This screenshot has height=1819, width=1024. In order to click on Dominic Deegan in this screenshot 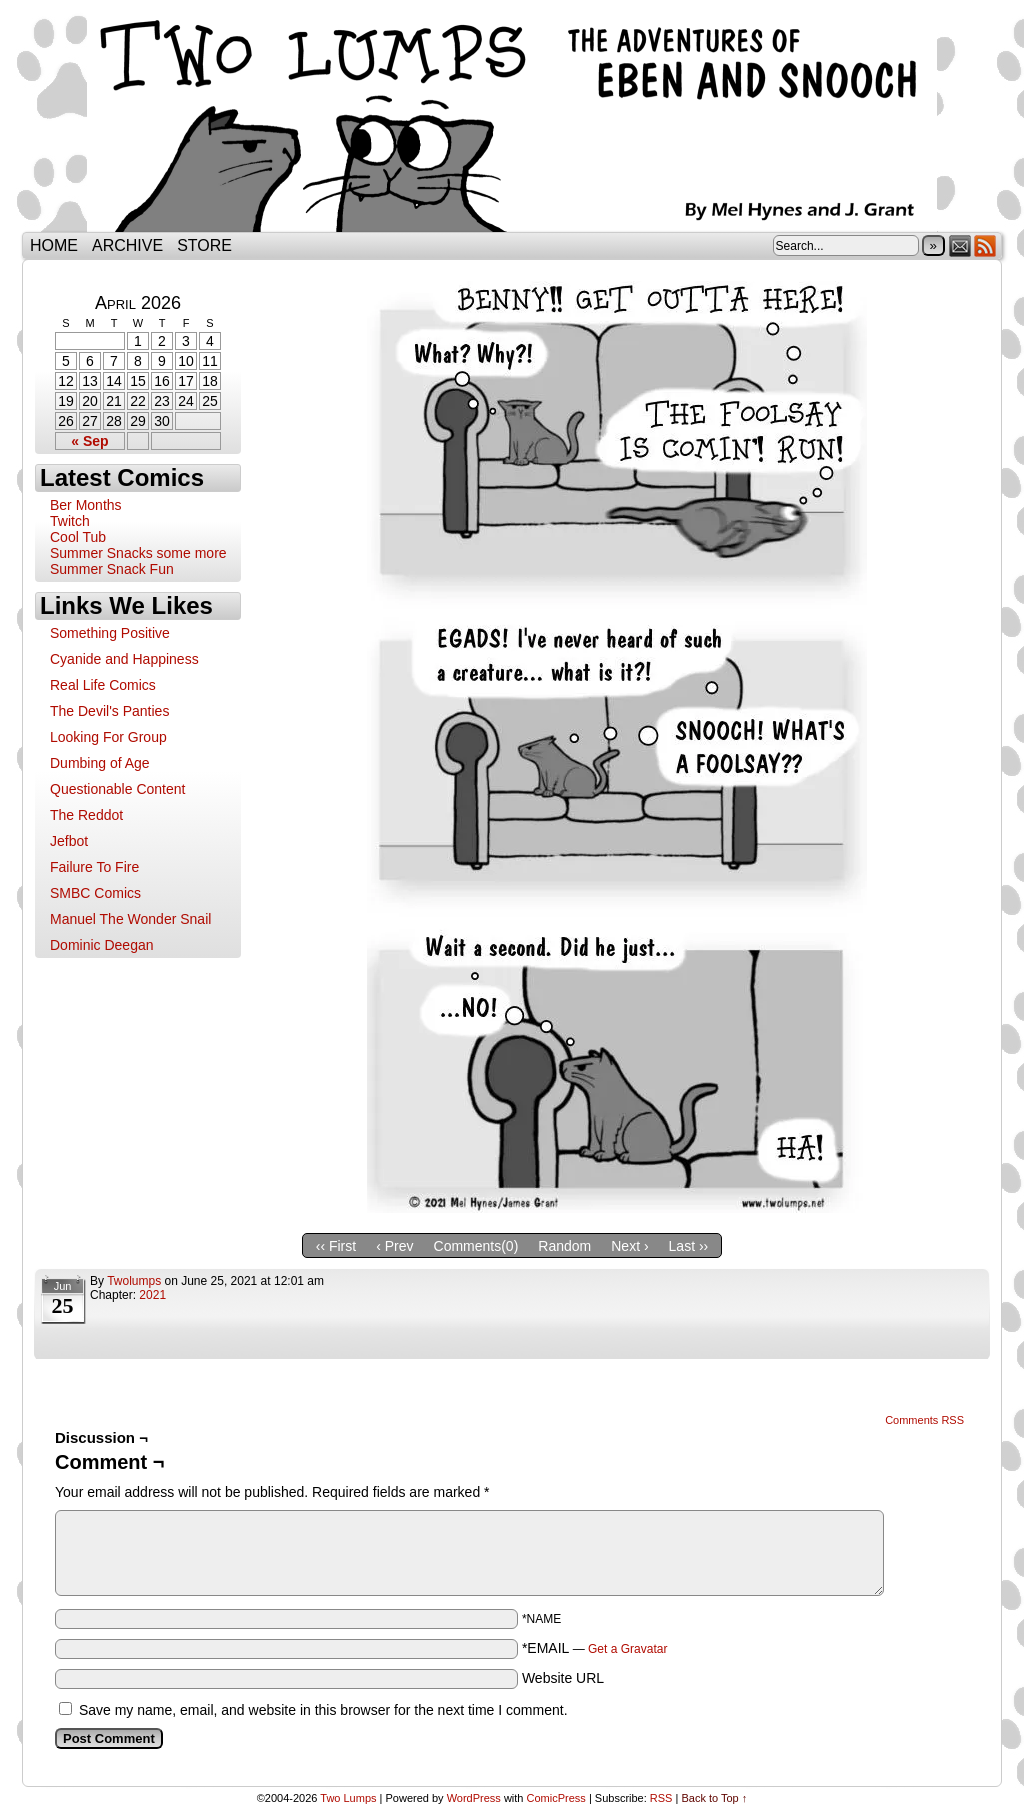, I will do `click(102, 945)`.